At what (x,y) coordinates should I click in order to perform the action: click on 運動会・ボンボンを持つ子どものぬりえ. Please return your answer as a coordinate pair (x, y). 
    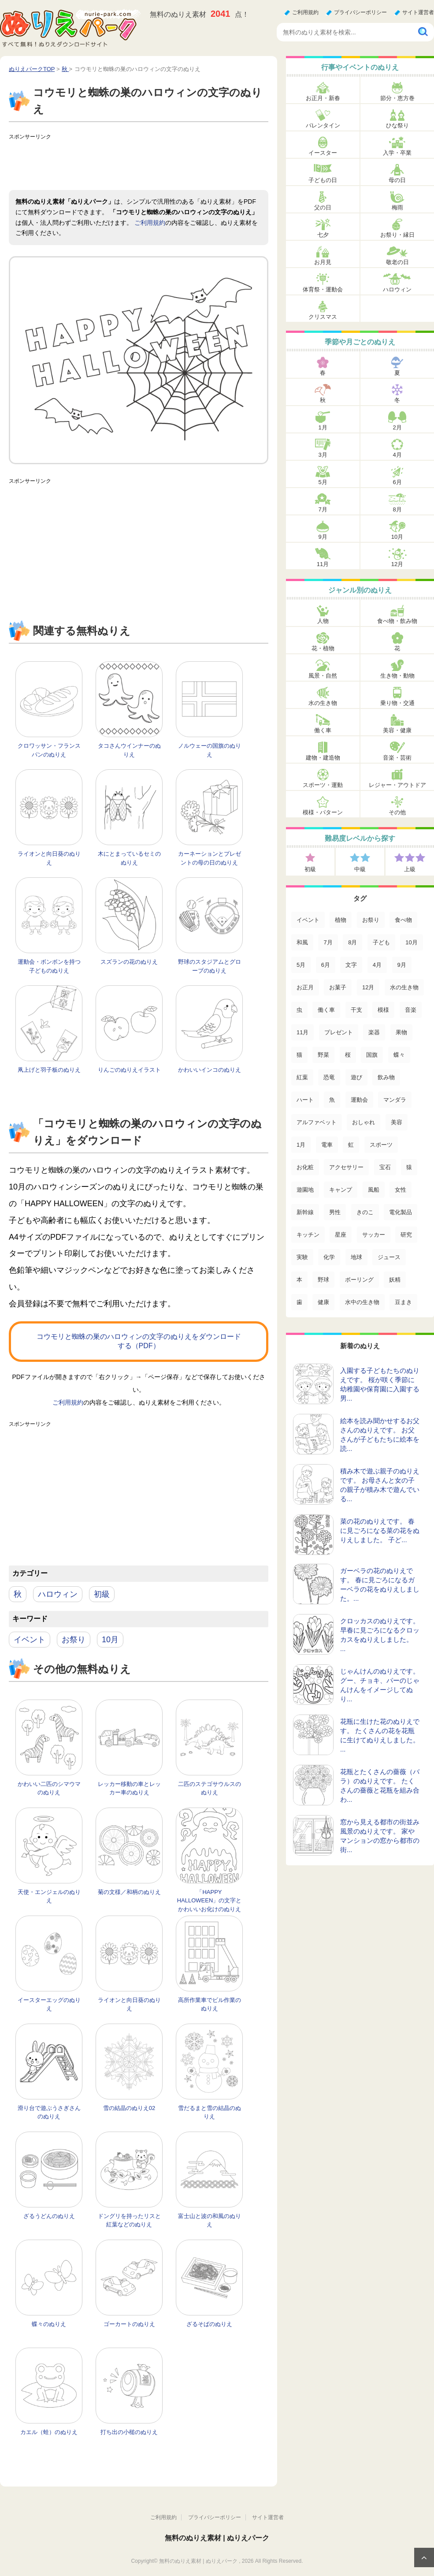
    Looking at the image, I should click on (49, 966).